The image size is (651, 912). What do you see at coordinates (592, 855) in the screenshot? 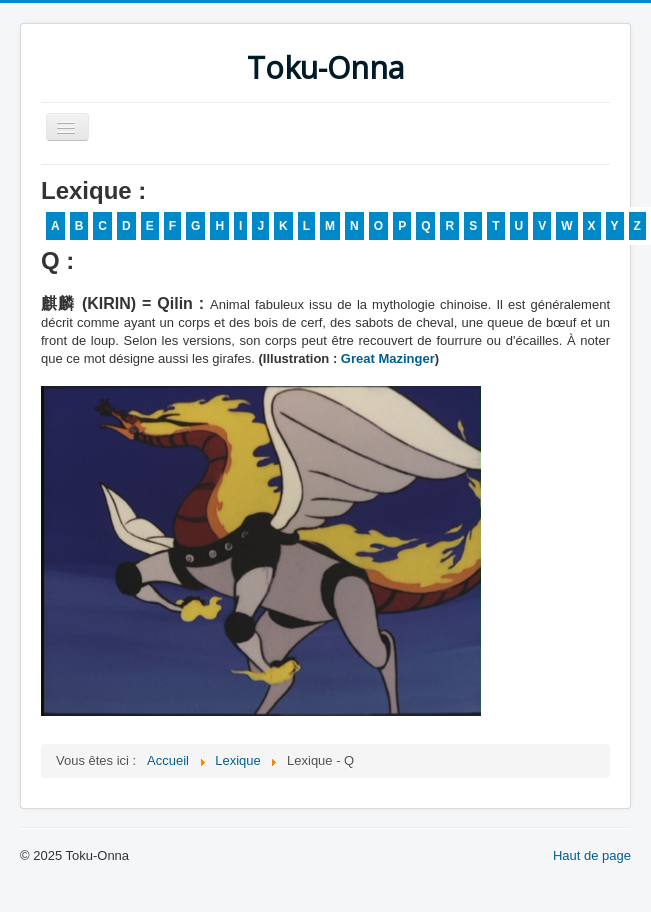
I see `Haut de page` at bounding box center [592, 855].